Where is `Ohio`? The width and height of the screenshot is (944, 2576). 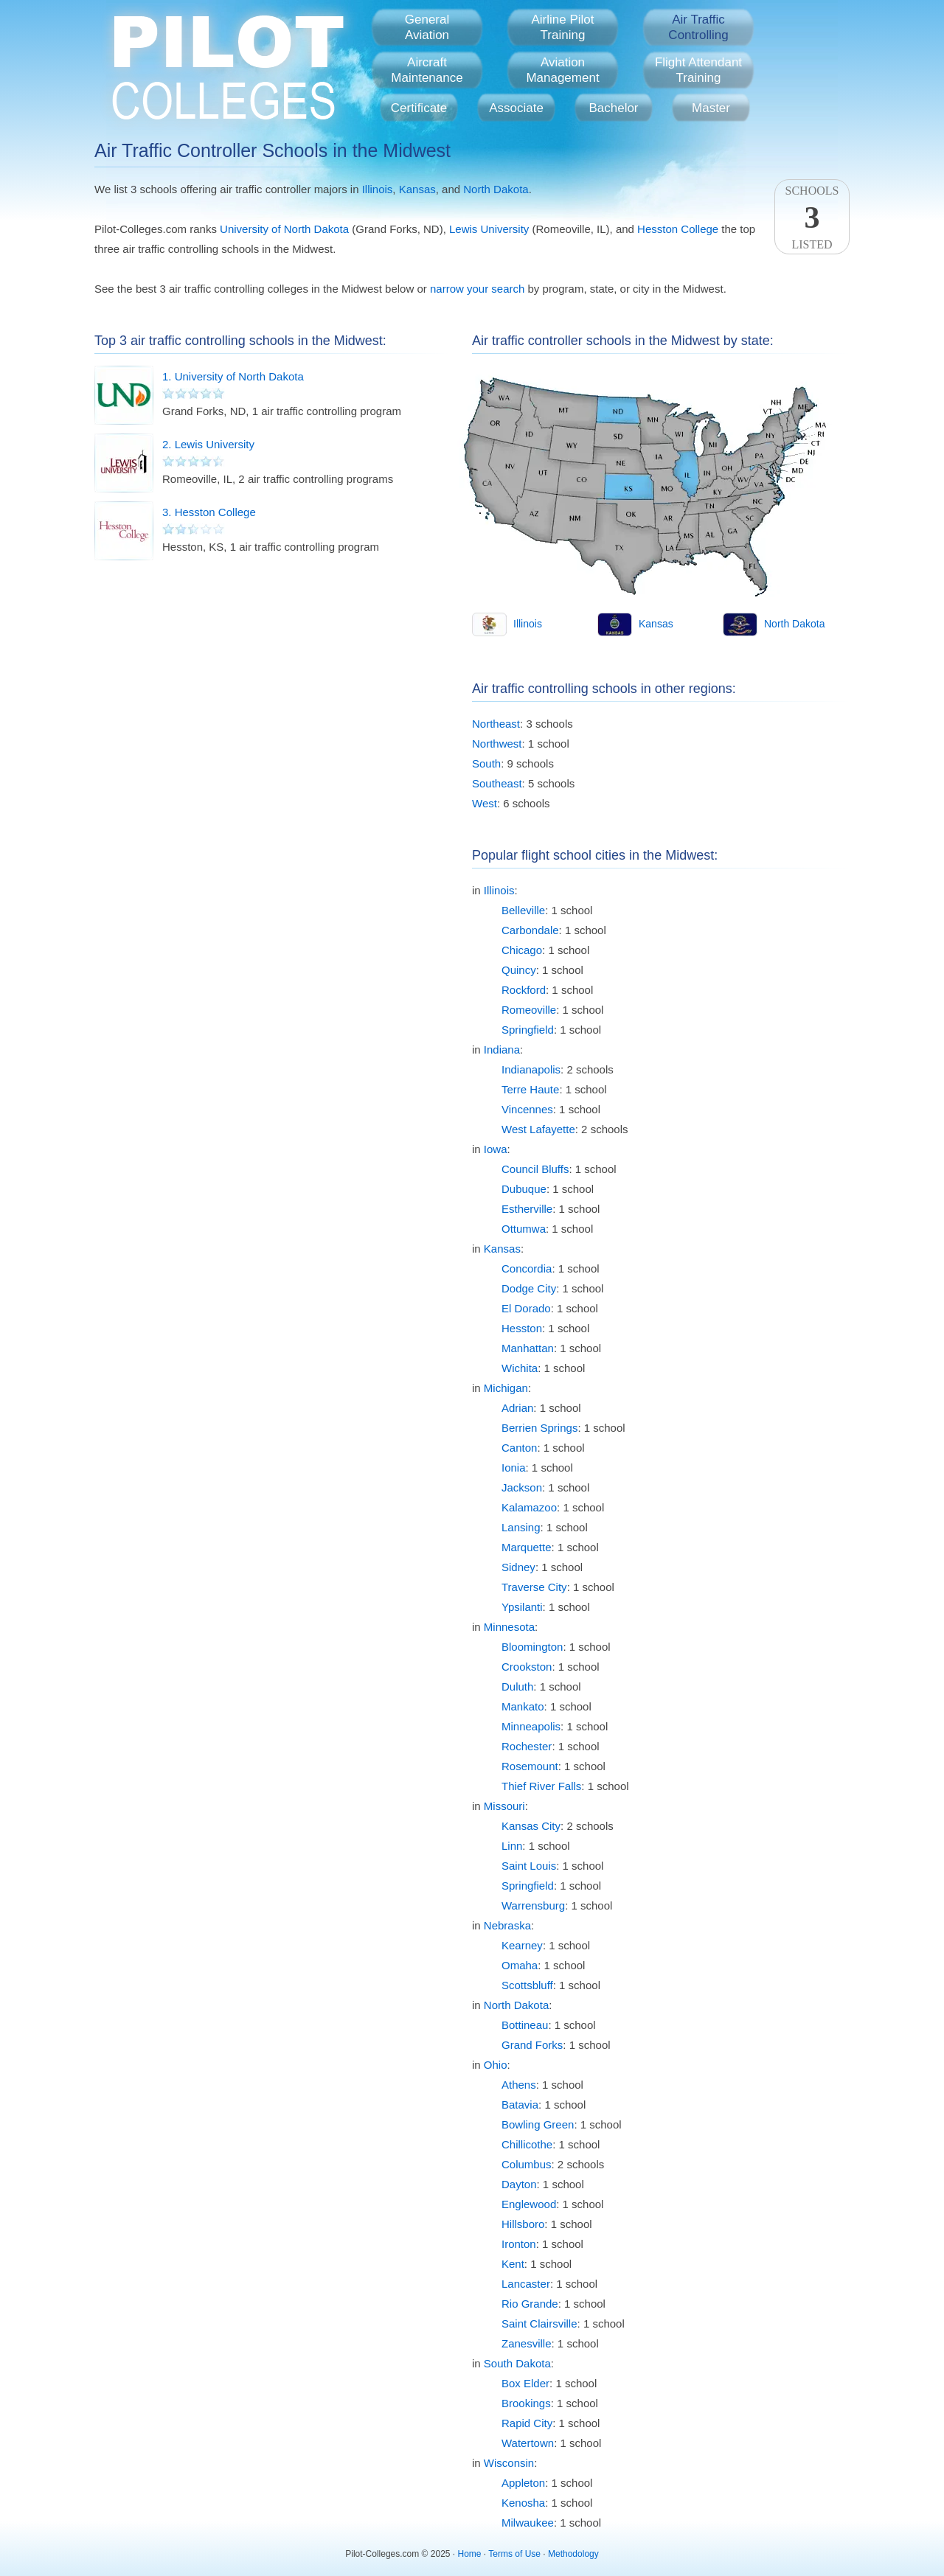
Ohio is located at coordinates (495, 2064).